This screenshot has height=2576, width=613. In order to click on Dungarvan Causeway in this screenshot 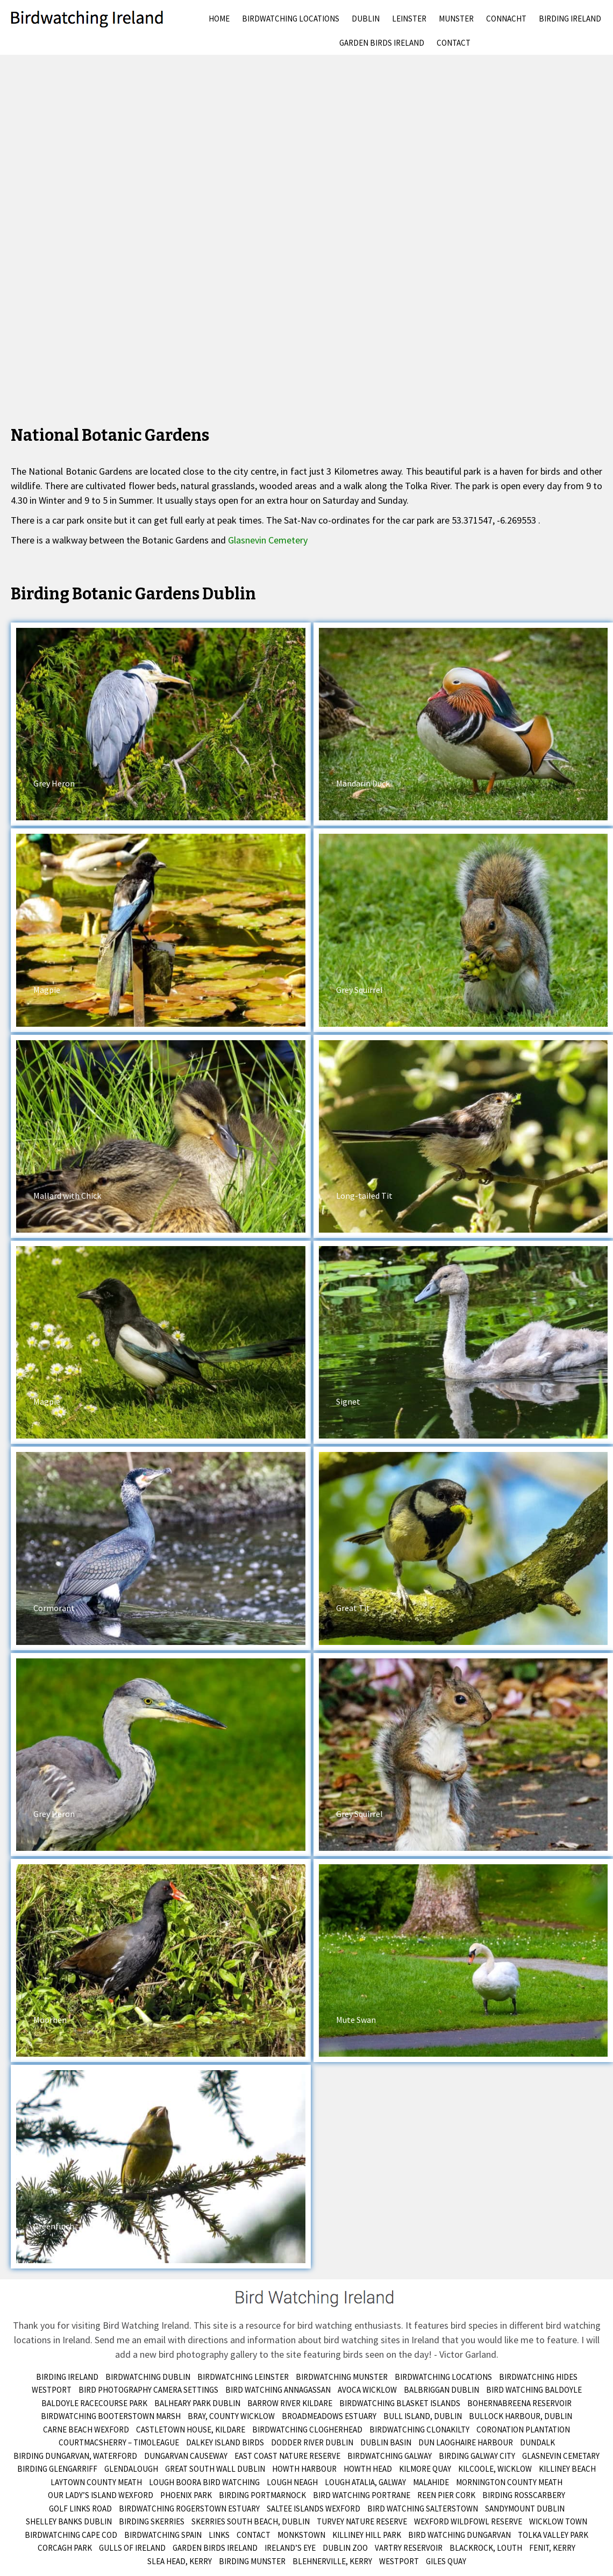, I will do `click(185, 2456)`.